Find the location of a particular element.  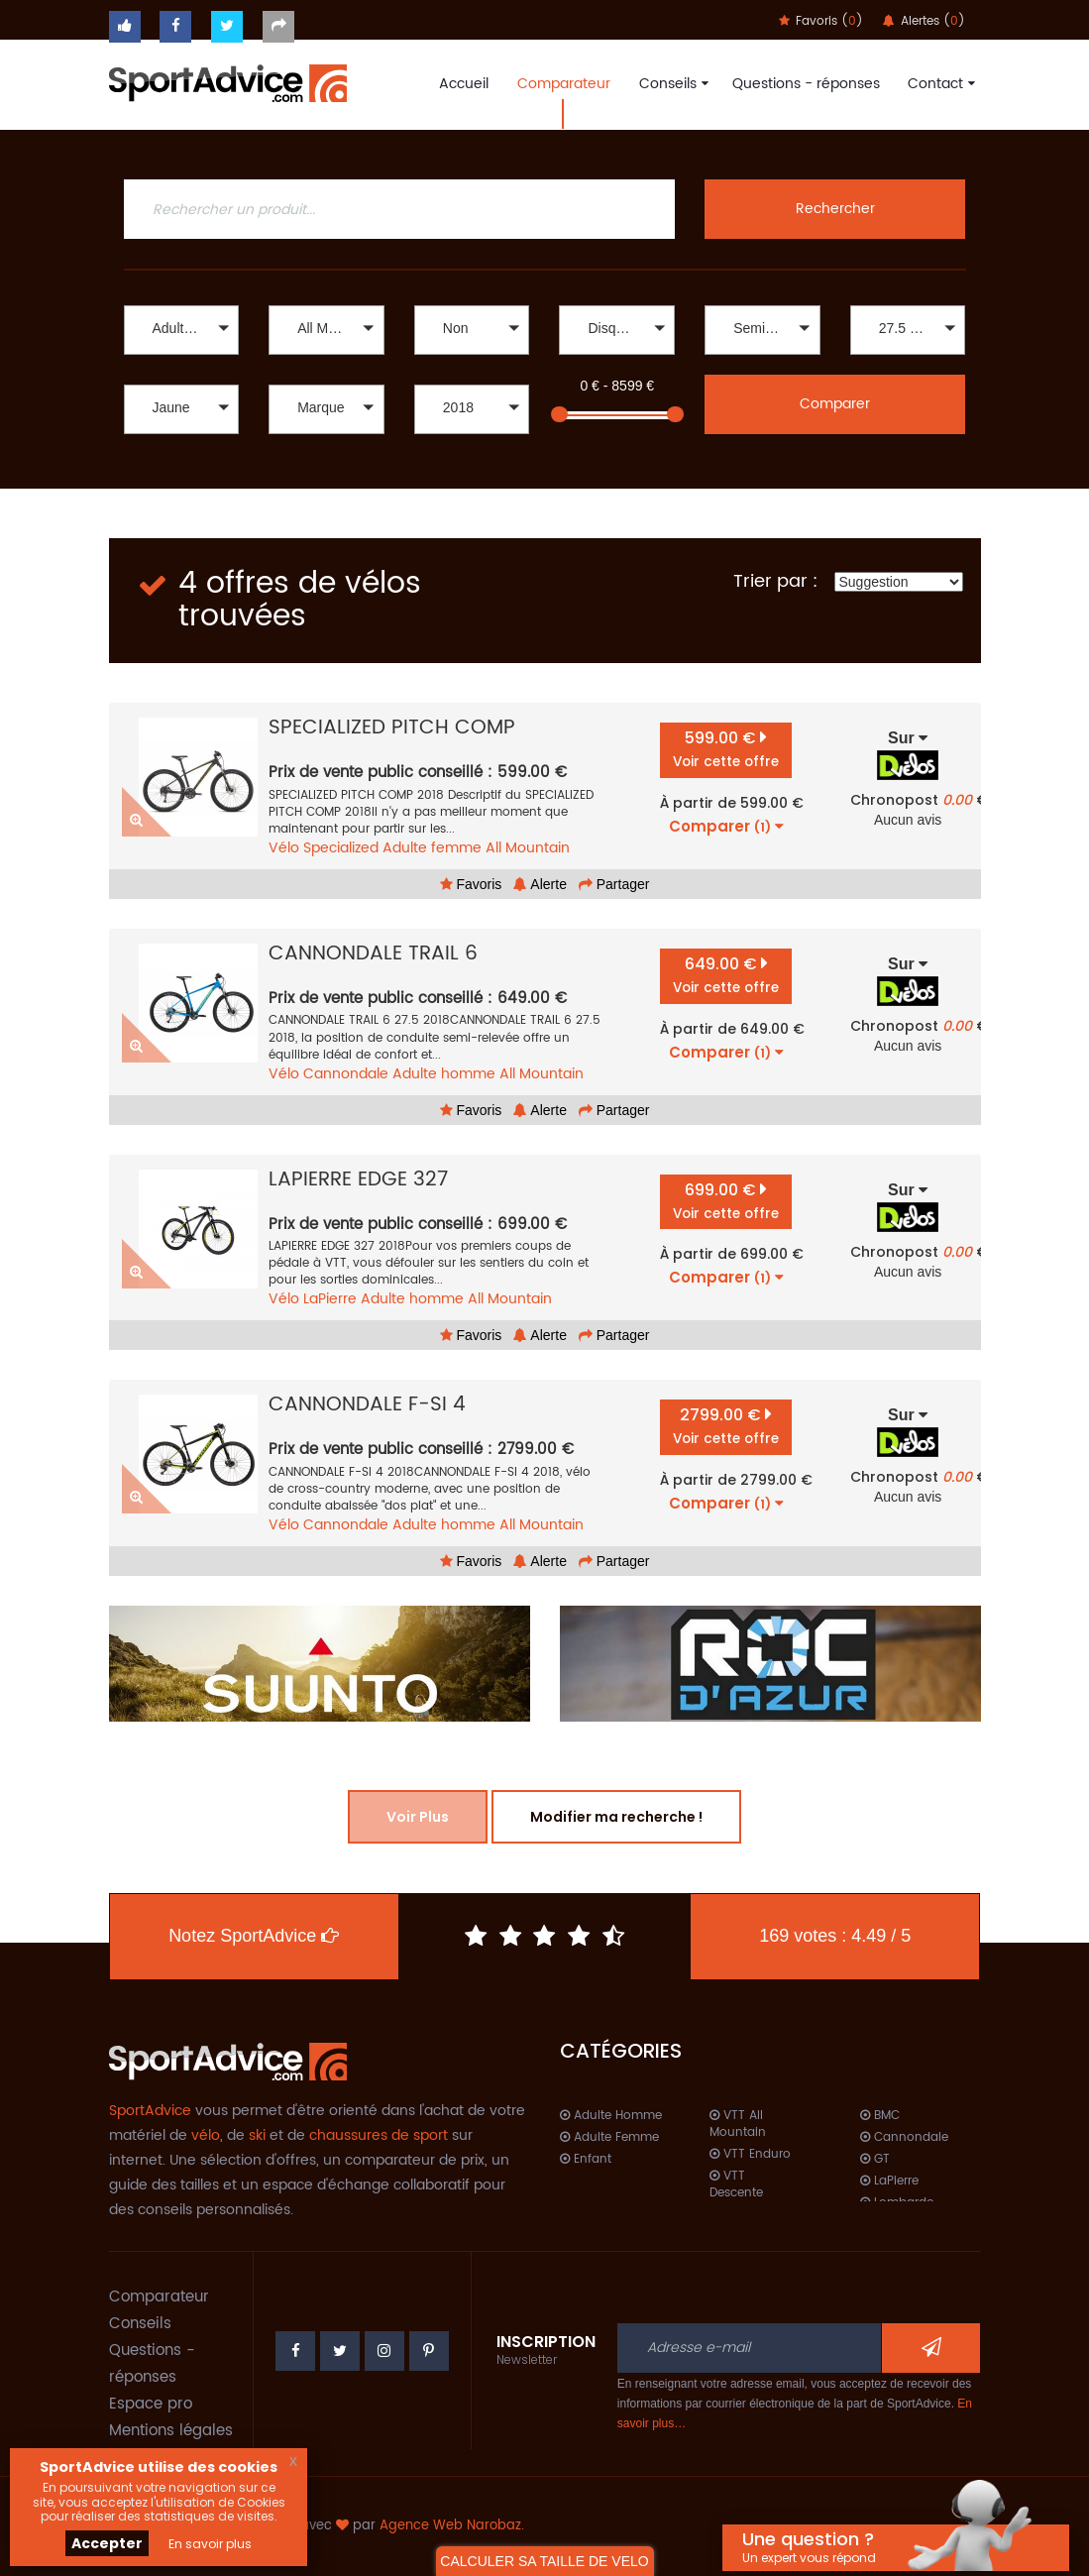

Contact is located at coordinates (939, 83).